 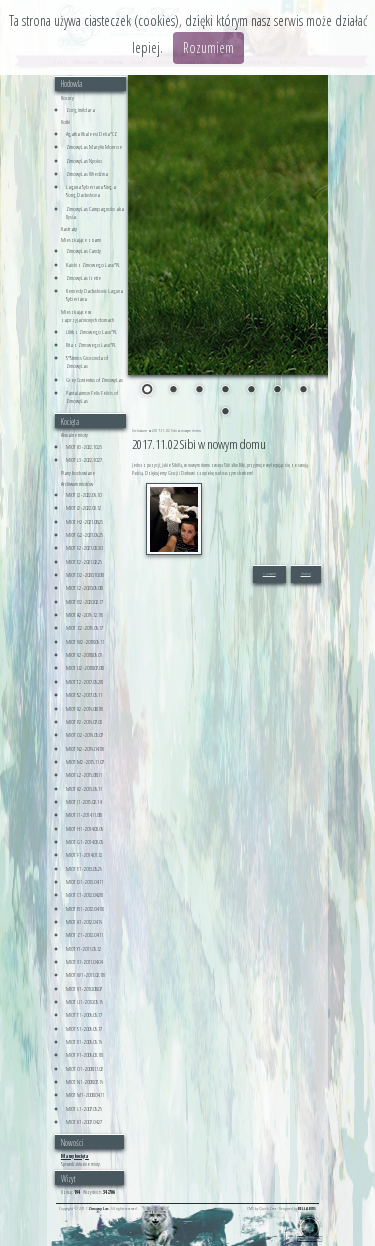 What do you see at coordinates (84, 548) in the screenshot?
I see `MIOT F2 - 2021.03.30` at bounding box center [84, 548].